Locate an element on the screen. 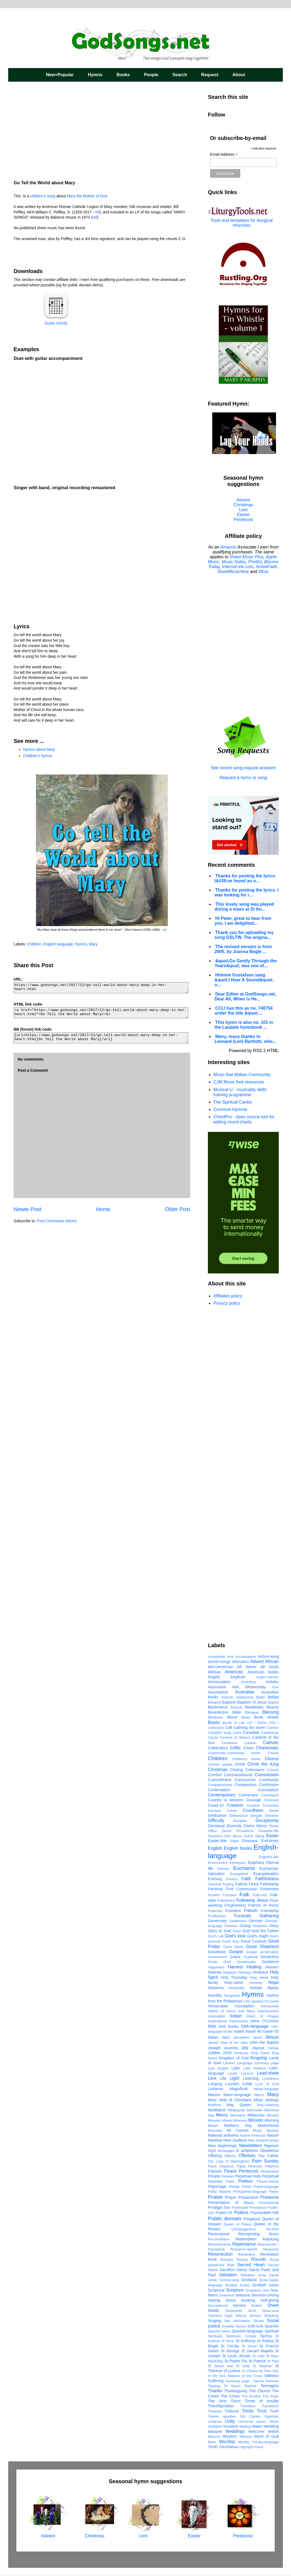 The image size is (291, 2576). Angels is located at coordinates (214, 1677).